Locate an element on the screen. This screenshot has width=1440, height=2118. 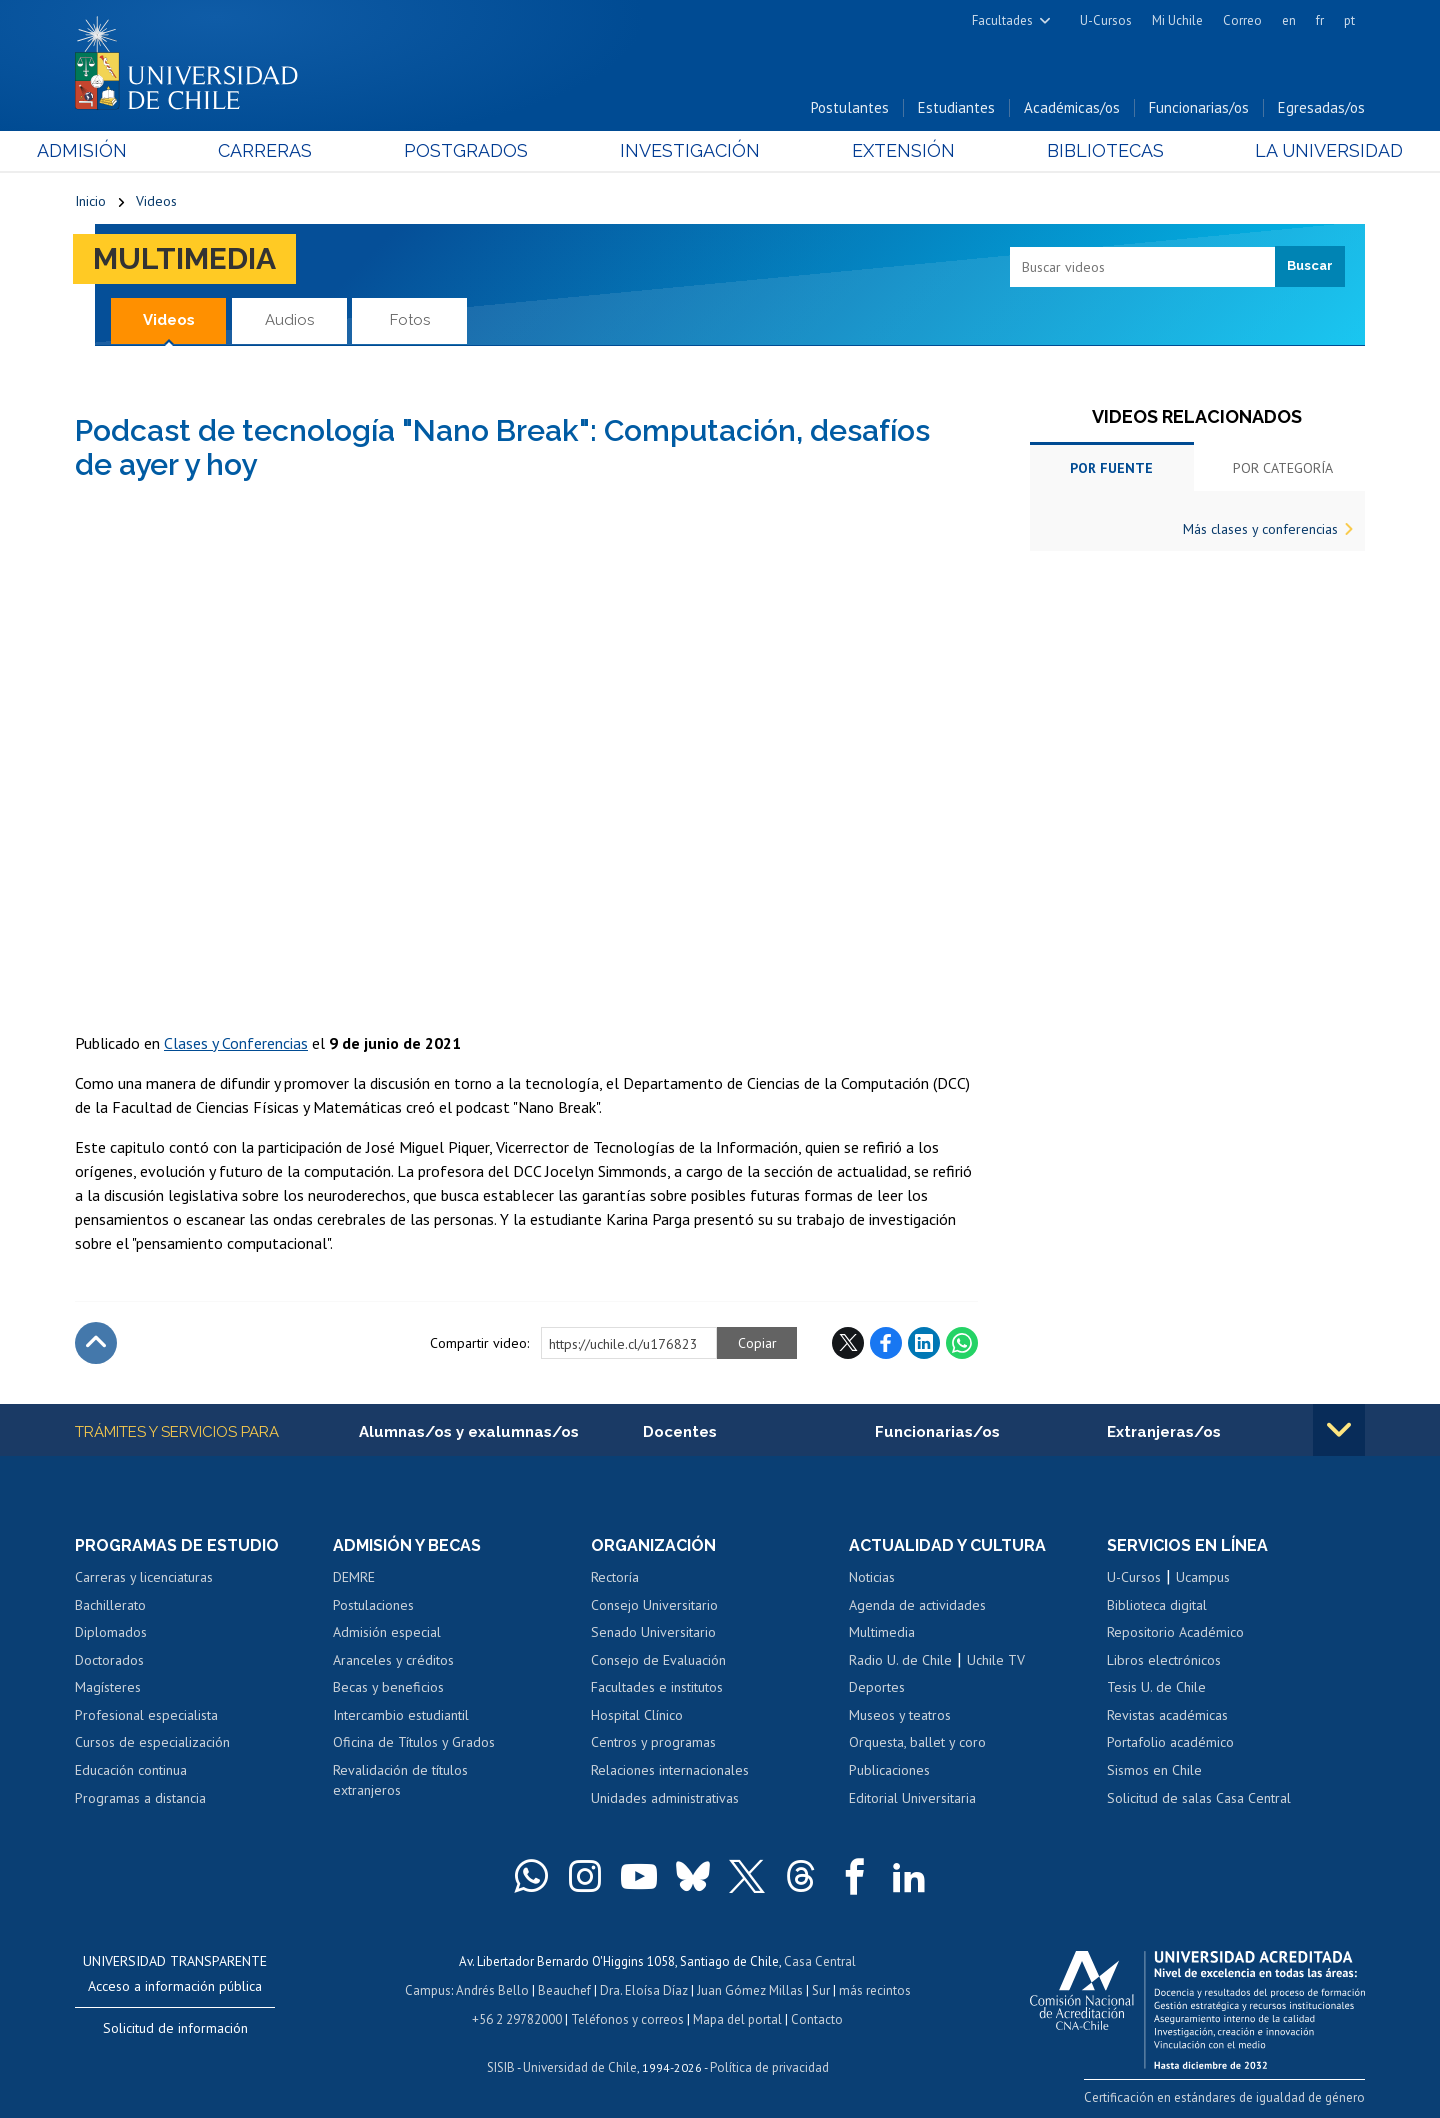
más recintos is located at coordinates (875, 1988).